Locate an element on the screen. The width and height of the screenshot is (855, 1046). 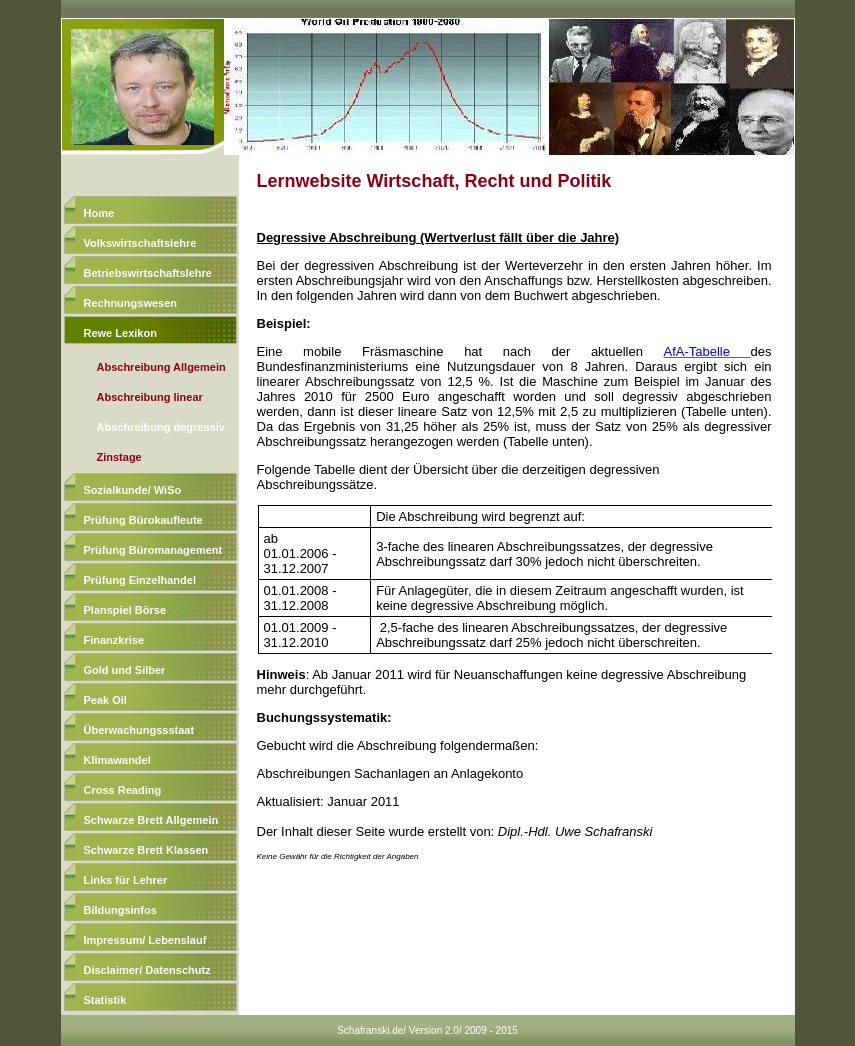
Rewe Lexikon is located at coordinates (120, 333).